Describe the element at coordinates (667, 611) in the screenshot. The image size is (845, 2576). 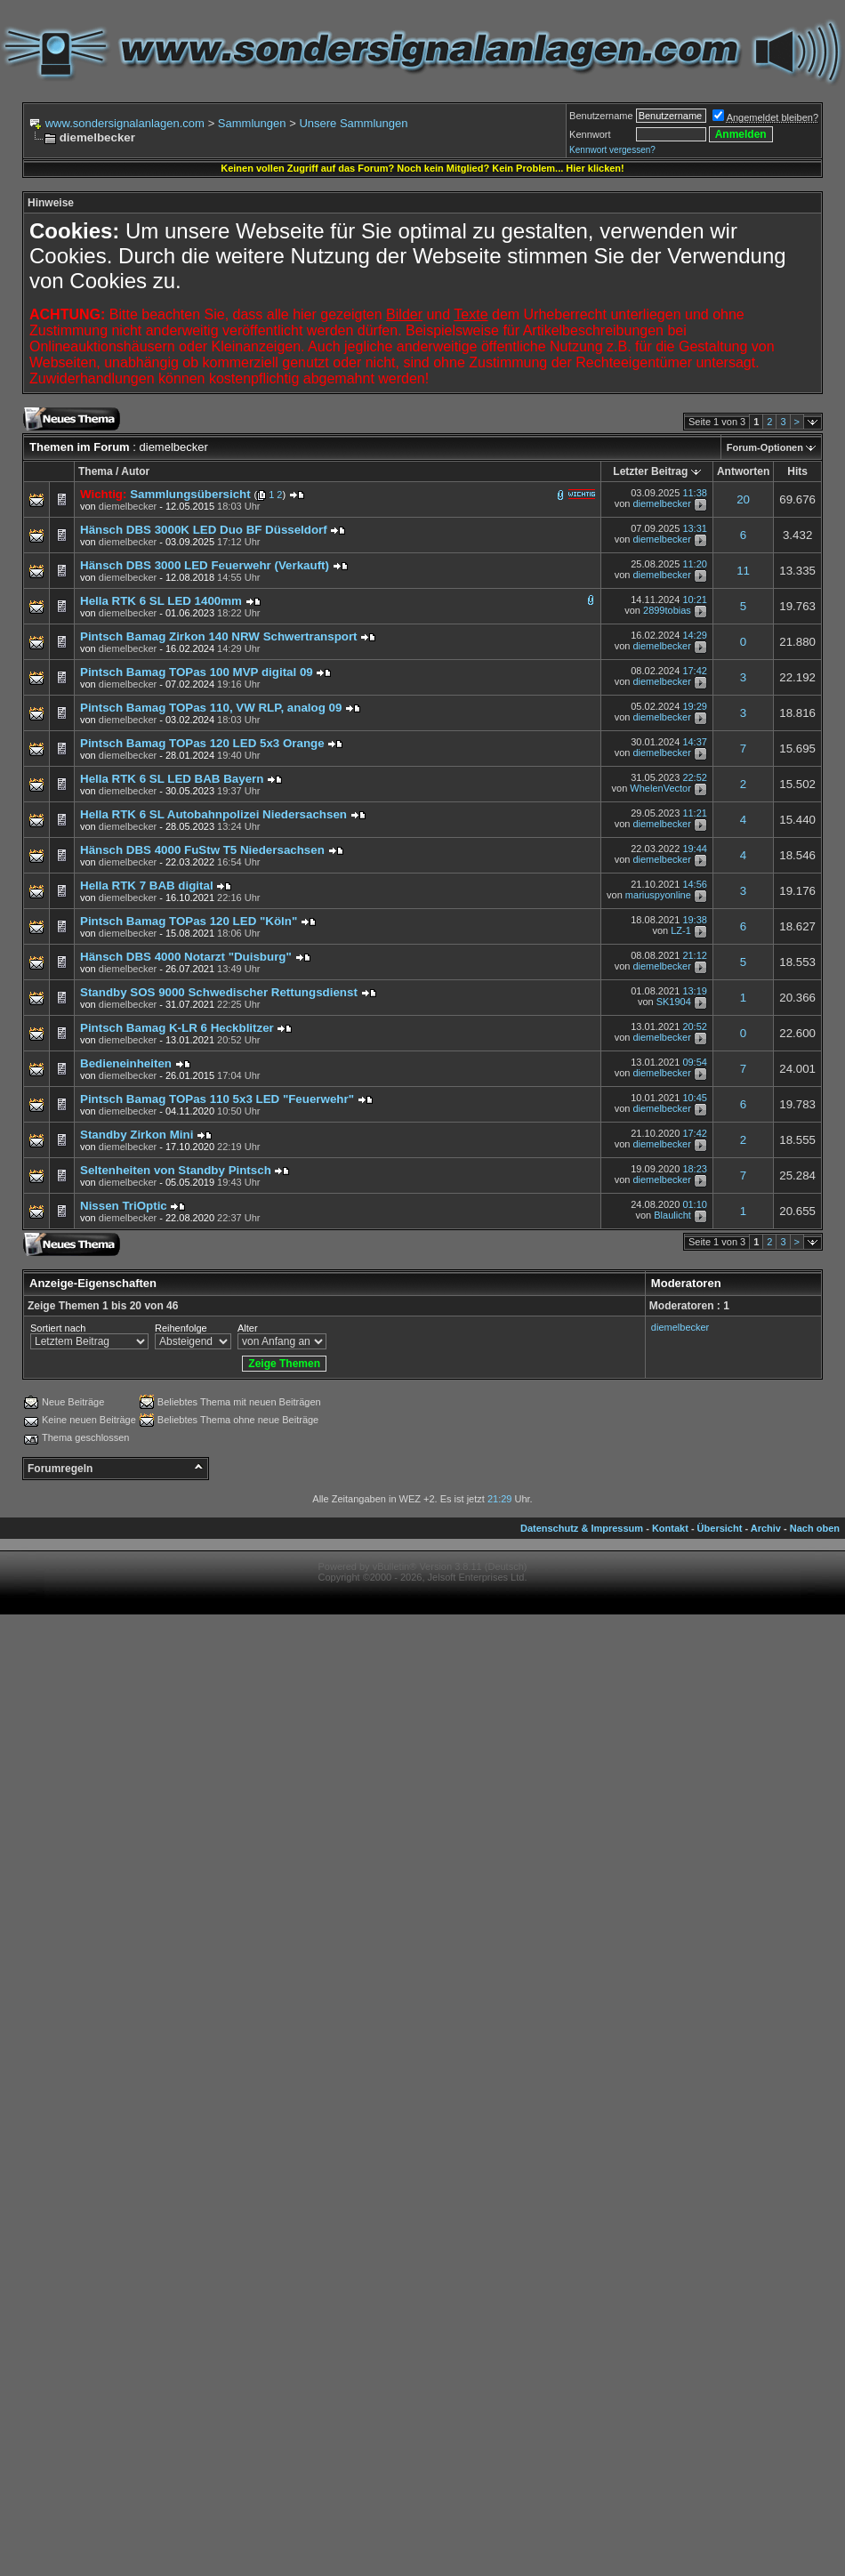
I see `2899tobias` at that location.